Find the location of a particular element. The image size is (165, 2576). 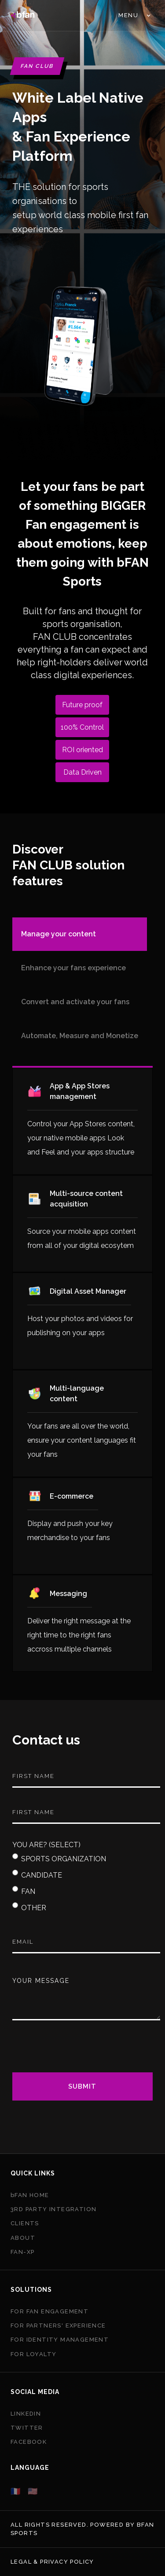

[button] is located at coordinates (134, 15).